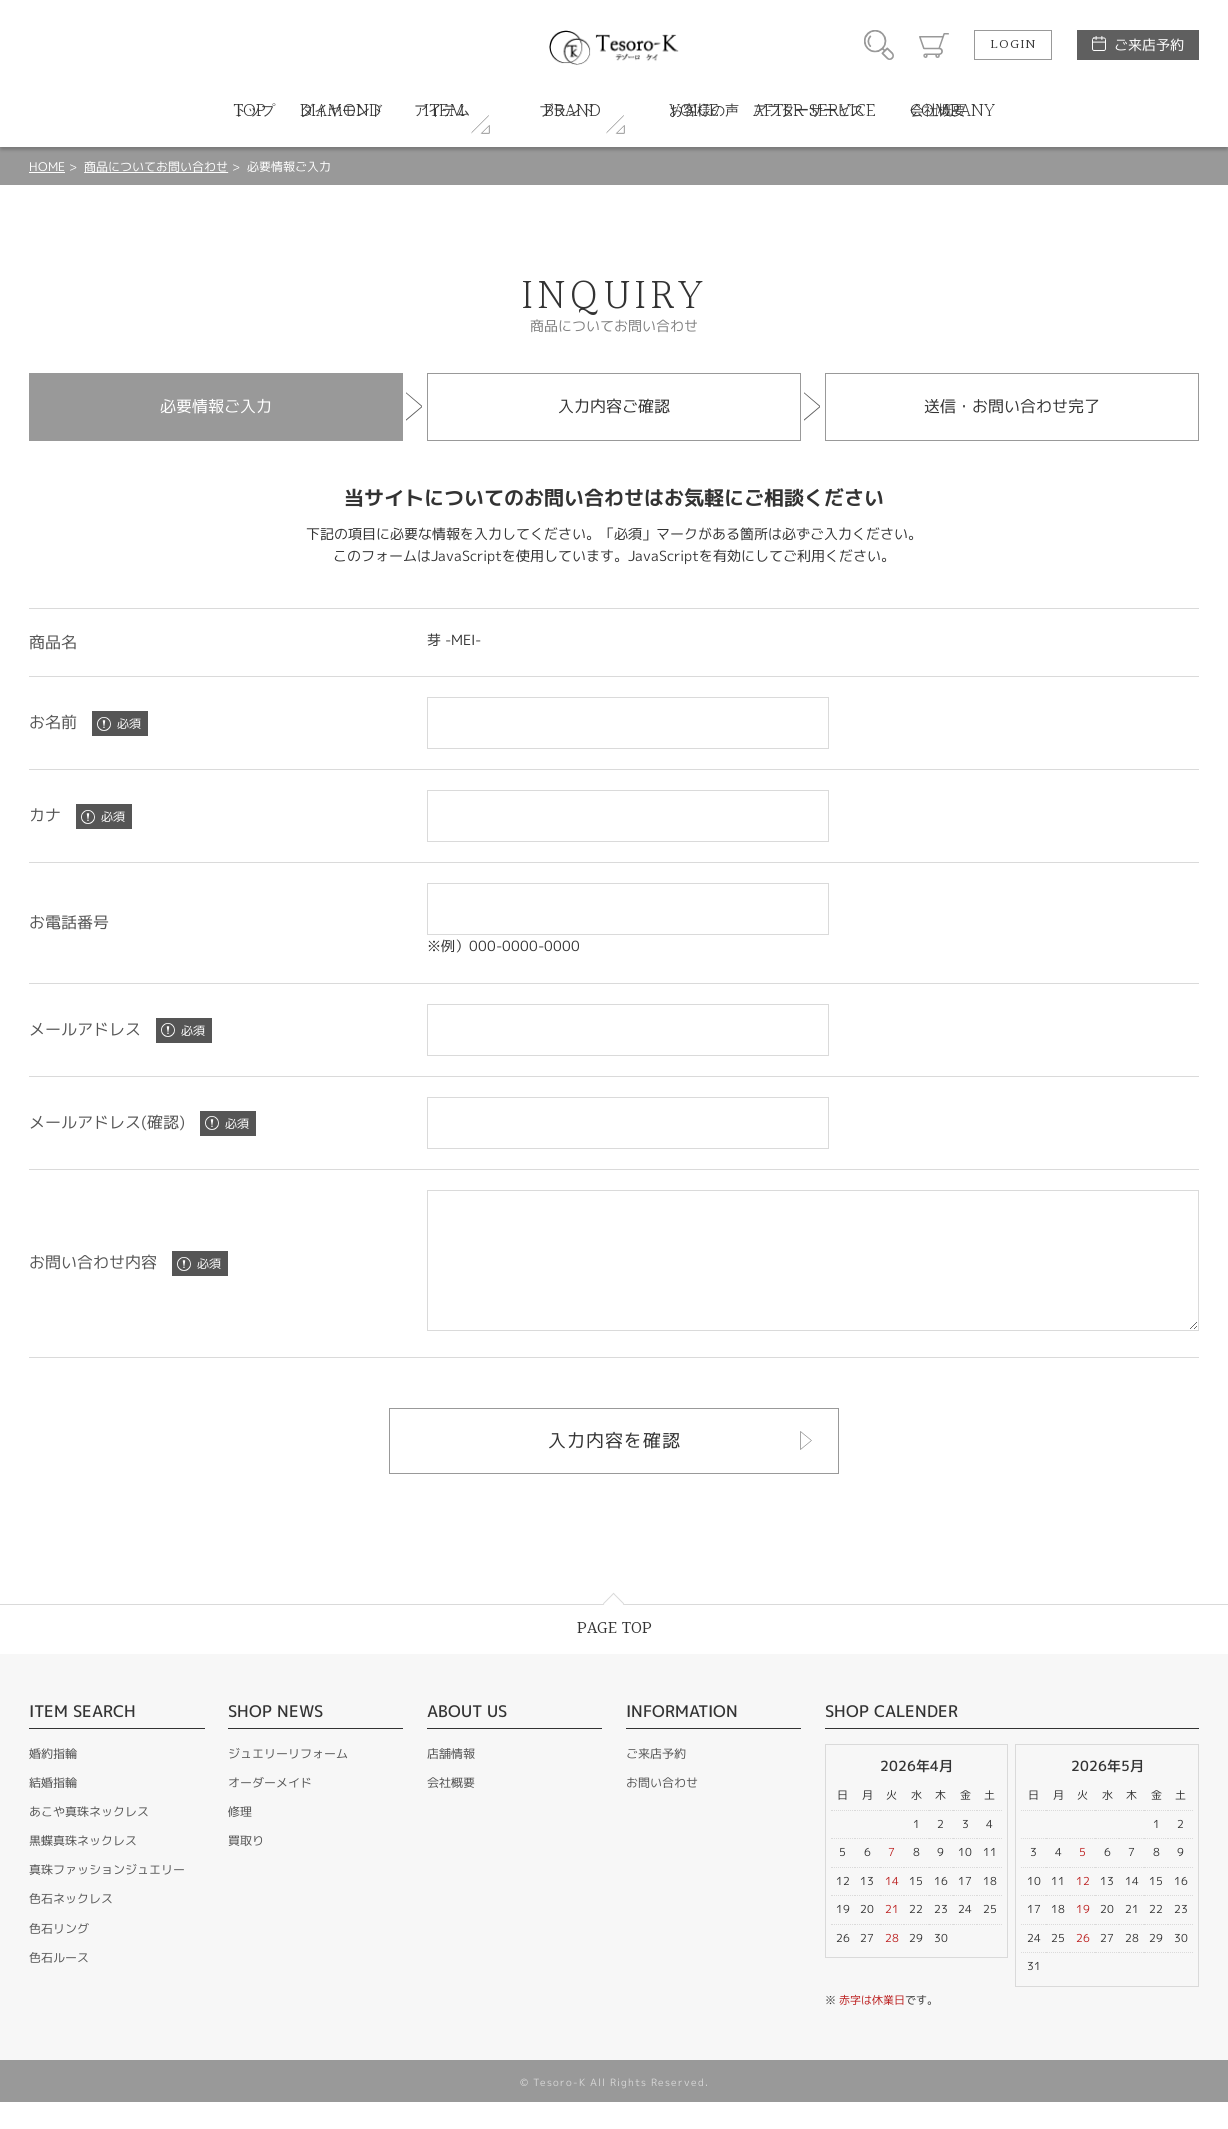  I want to click on あこや真珠ネックレス, so click(89, 1838).